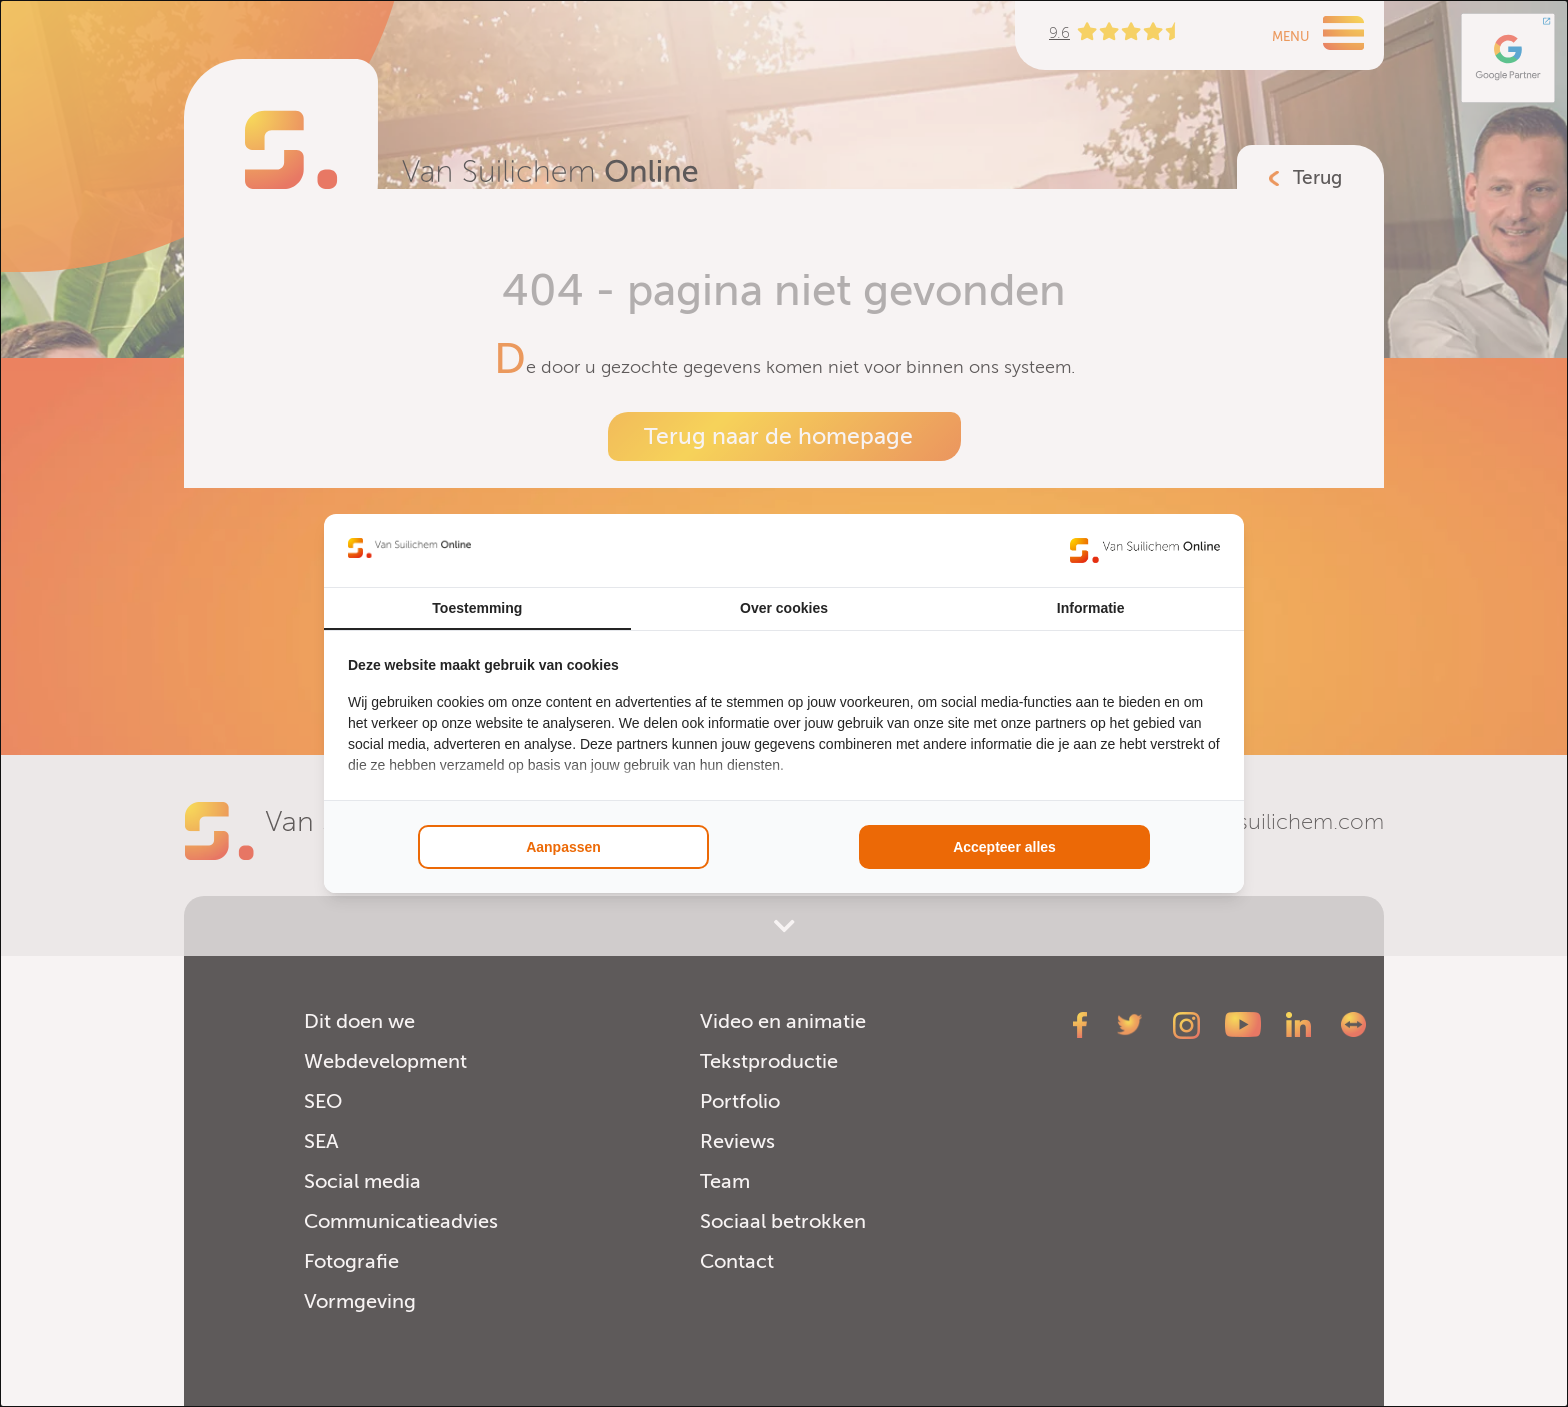 This screenshot has width=1568, height=1407. I want to click on Aanpassen [tab], so click(563, 847).